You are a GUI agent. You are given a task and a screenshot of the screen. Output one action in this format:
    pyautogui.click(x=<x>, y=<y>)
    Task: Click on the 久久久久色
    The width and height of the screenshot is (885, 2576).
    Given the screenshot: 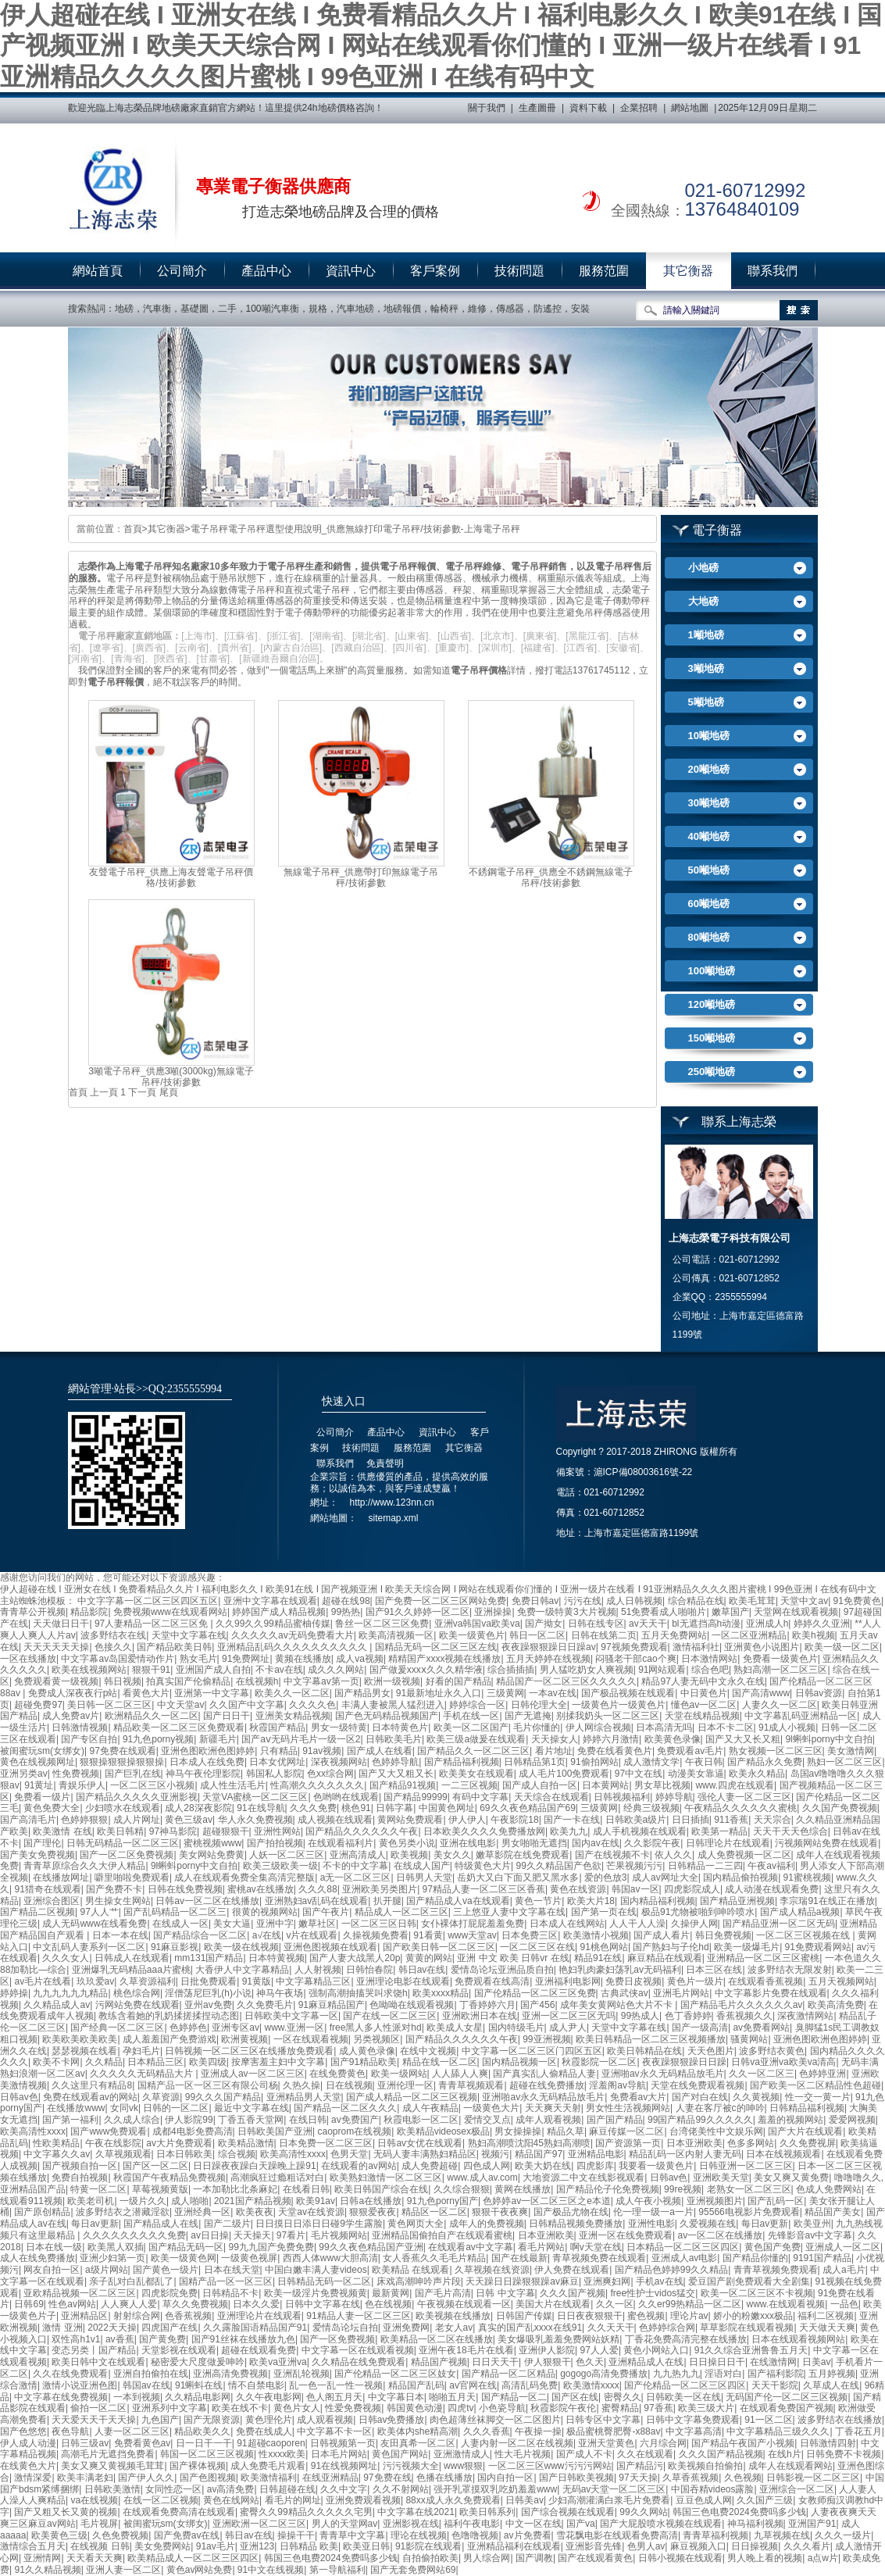 What is the action you would take?
    pyautogui.click(x=312, y=1704)
    